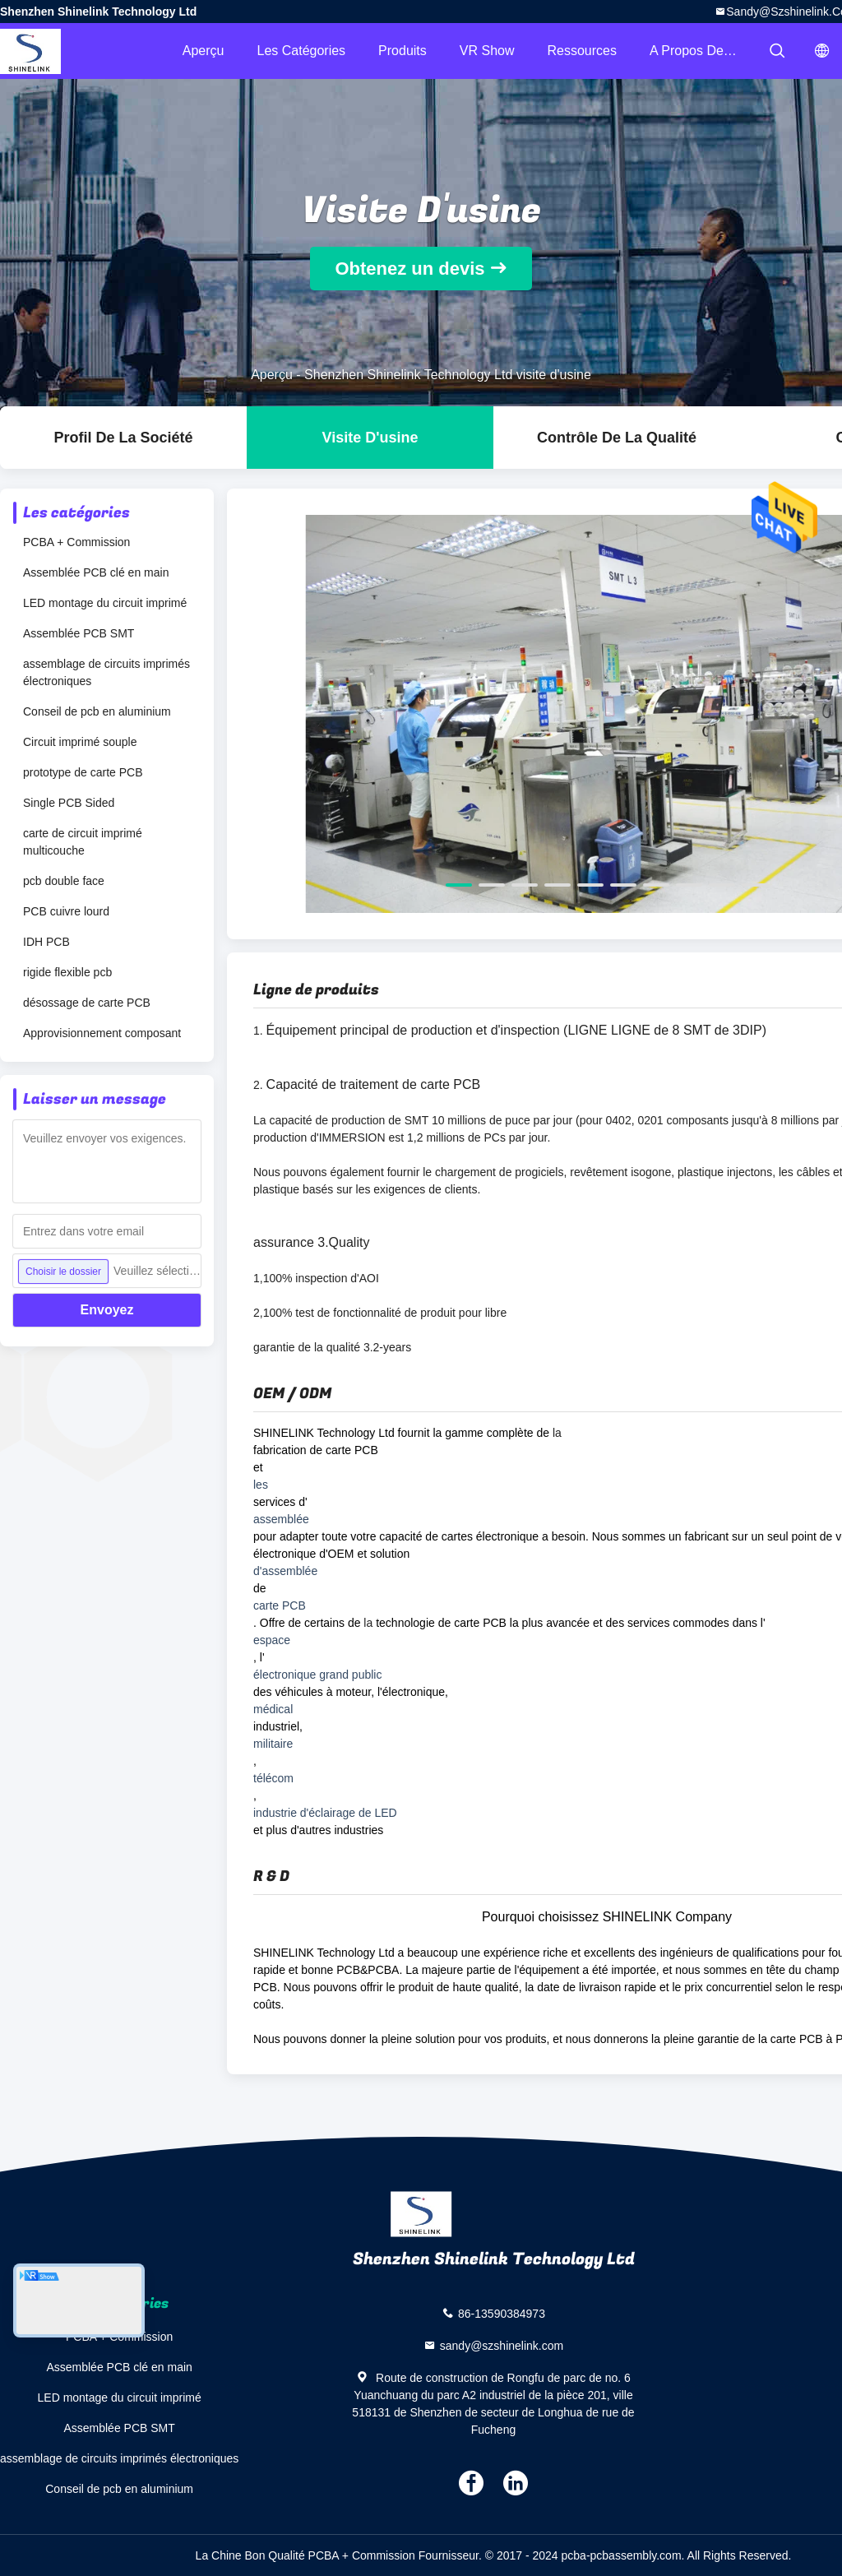 This screenshot has width=842, height=2576. Describe the element at coordinates (76, 542) in the screenshot. I see `PCBA + Commission` at that location.